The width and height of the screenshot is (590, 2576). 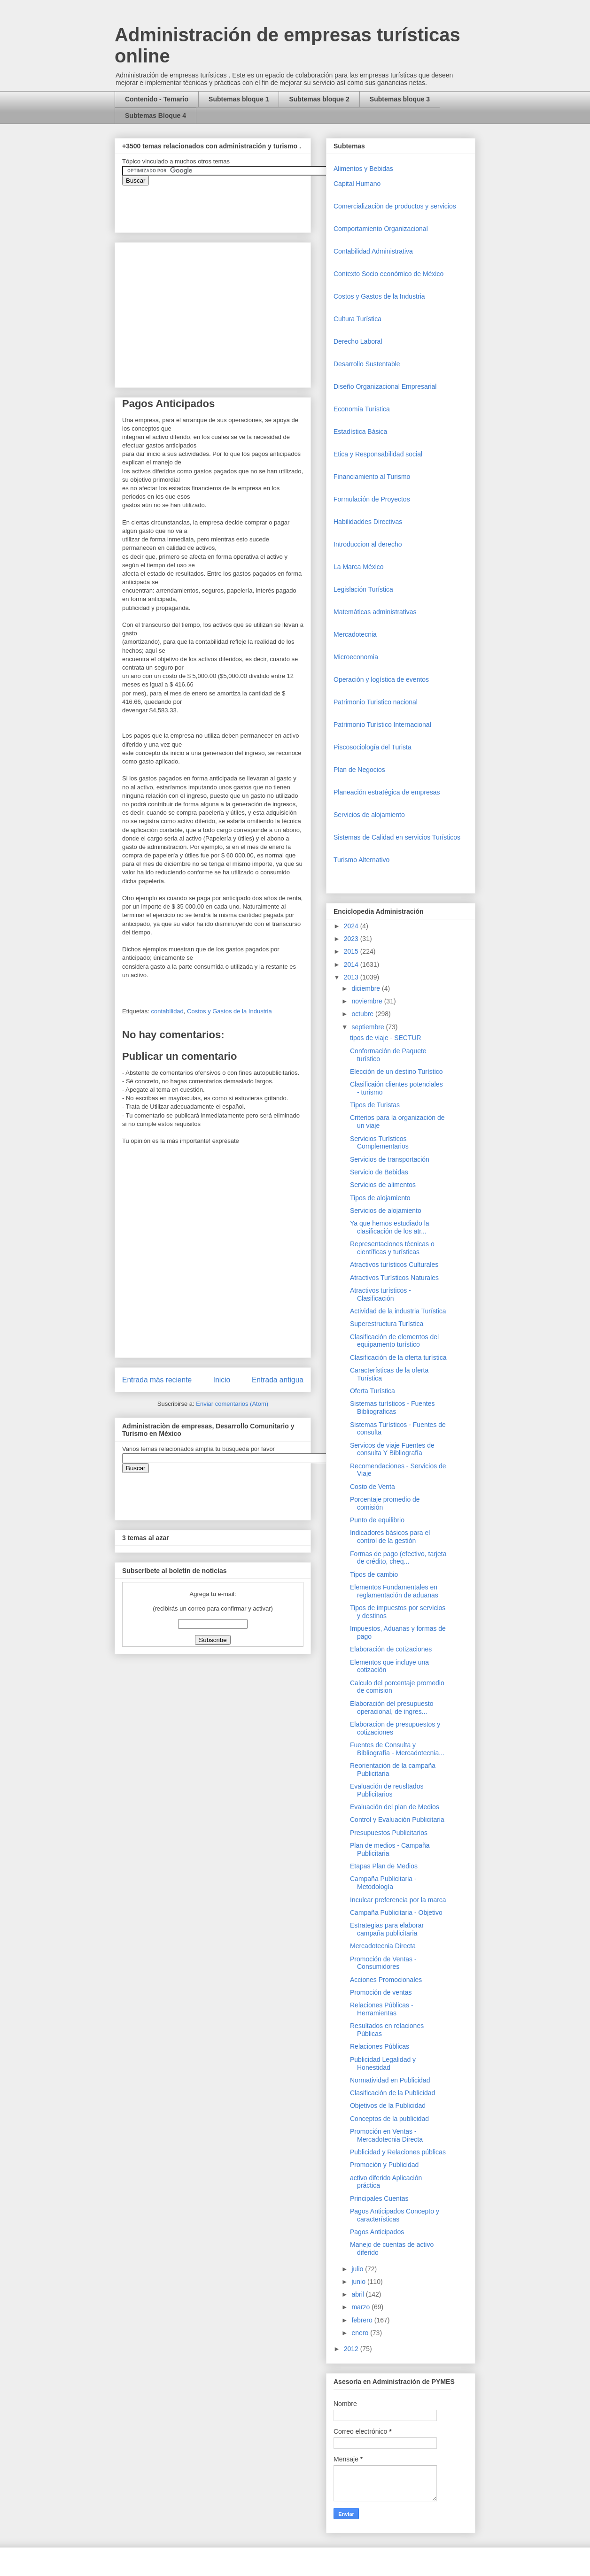 I want to click on Campaña Publicitaria - Metodología, so click(x=383, y=1882).